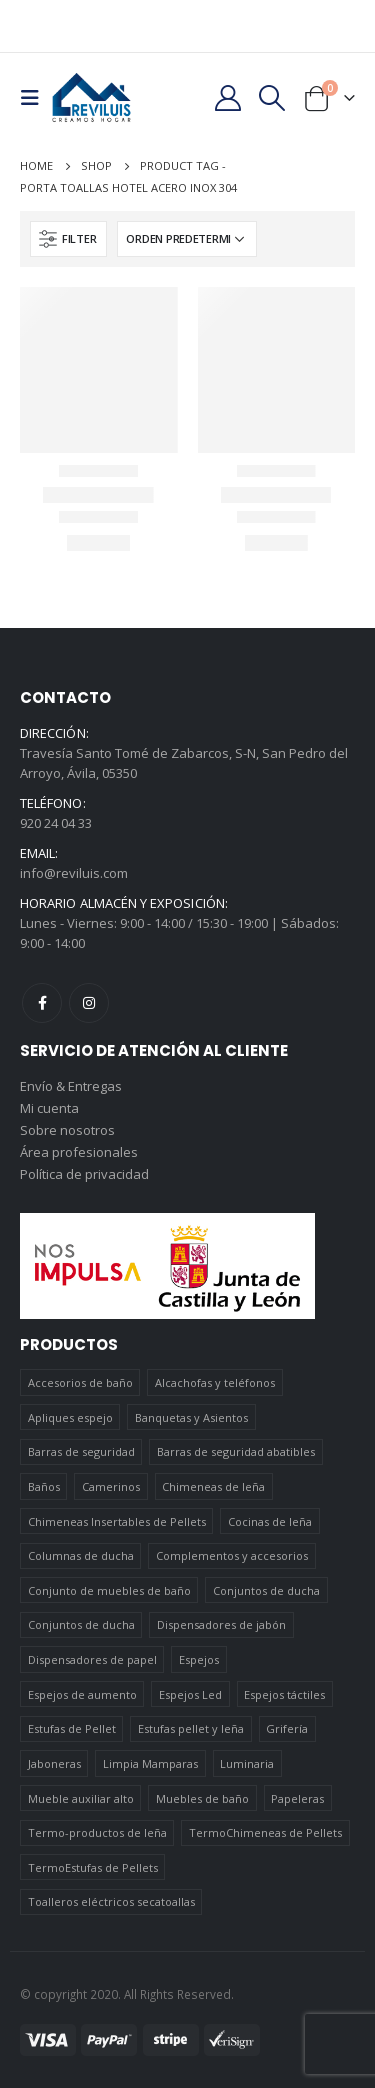  What do you see at coordinates (93, 1867) in the screenshot?
I see `TermoEstufas de Pellets [TermoEstufas de Pellets (3 elementos)]` at bounding box center [93, 1867].